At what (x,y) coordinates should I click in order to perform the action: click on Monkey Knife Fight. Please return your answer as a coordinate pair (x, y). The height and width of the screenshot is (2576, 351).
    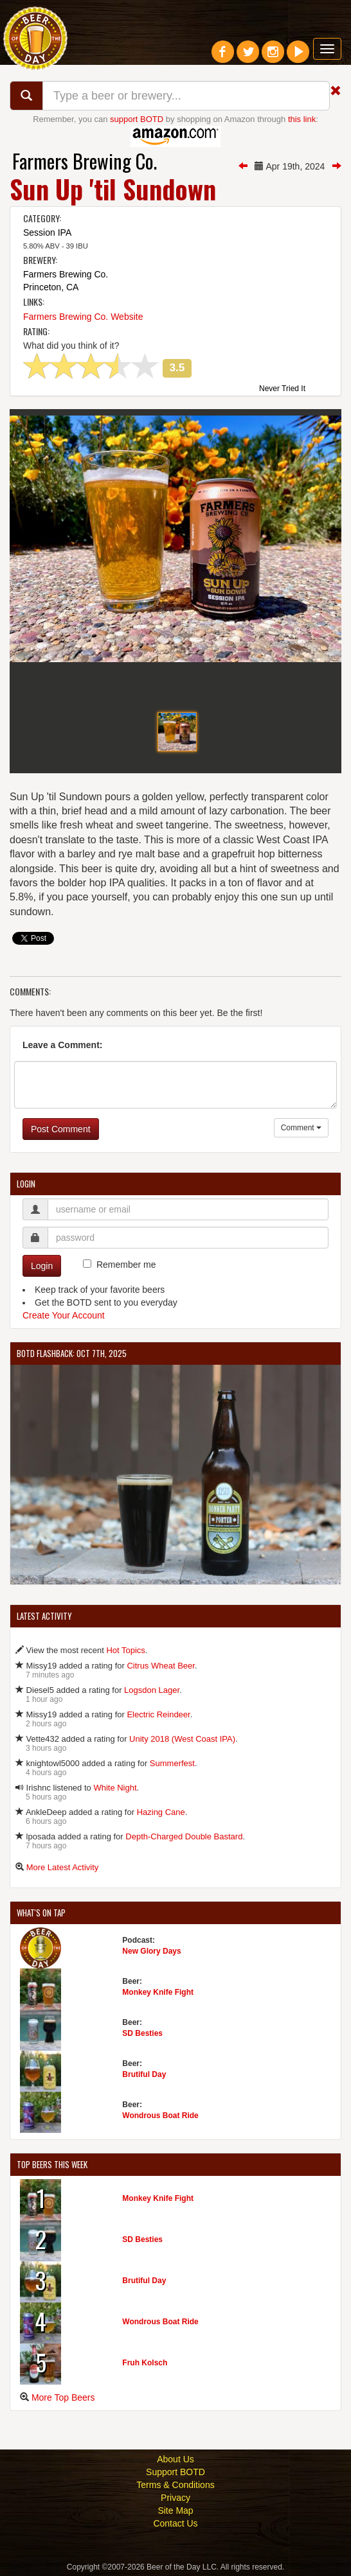
    Looking at the image, I should click on (158, 1992).